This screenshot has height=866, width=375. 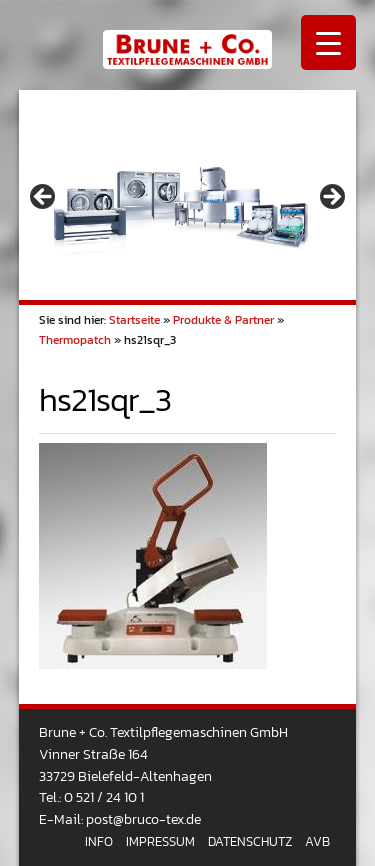 I want to click on Produkte & Partner, so click(x=223, y=320).